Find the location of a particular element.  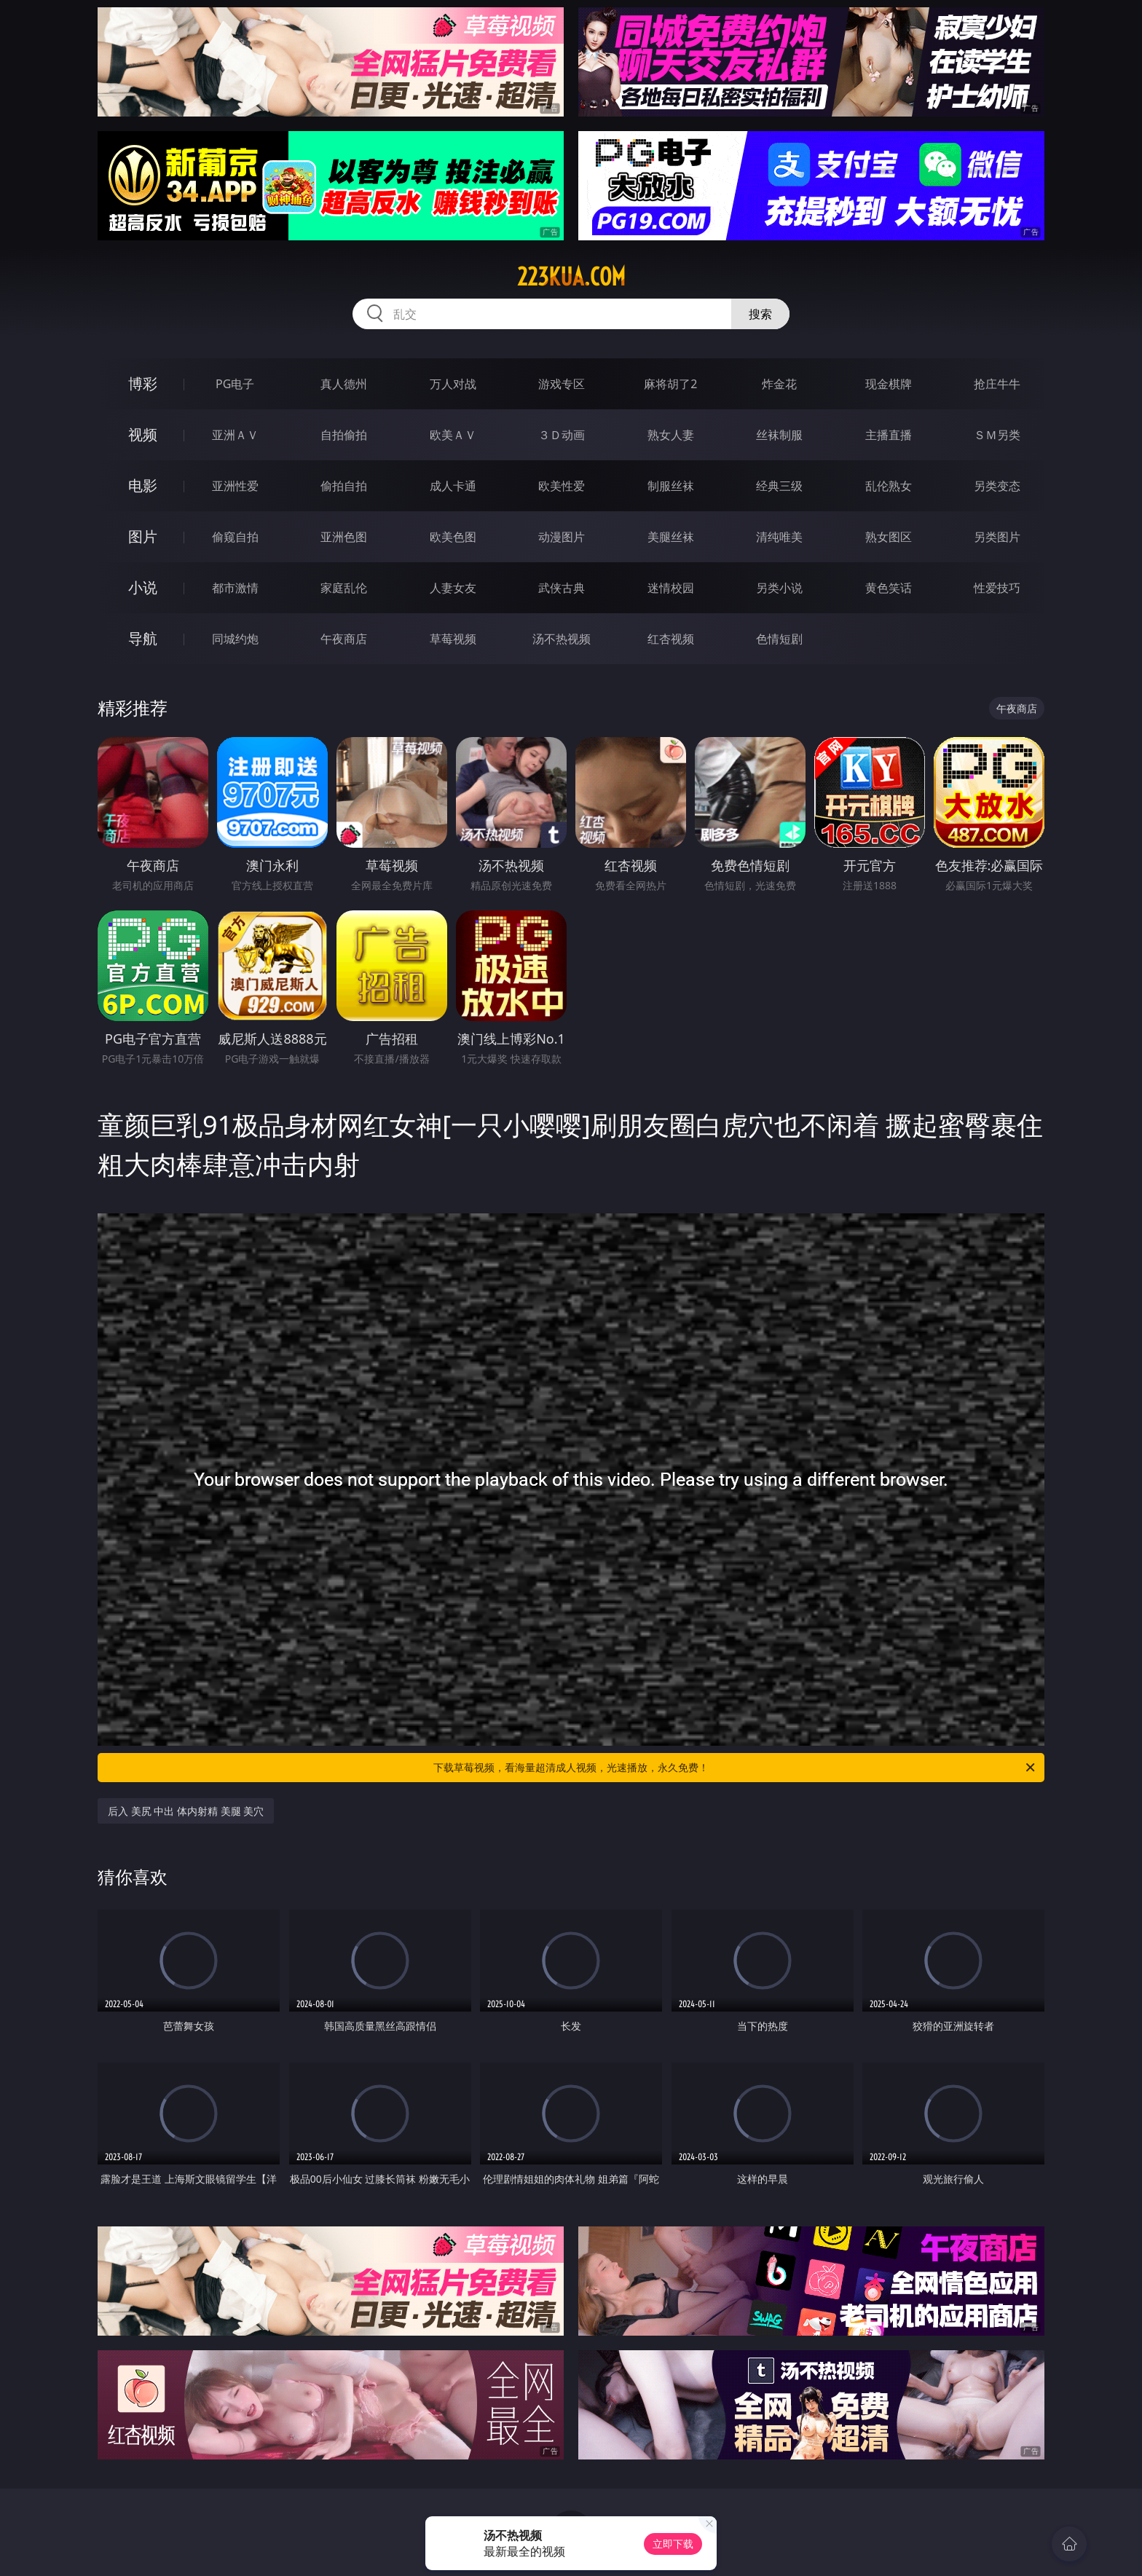

武侠古典 is located at coordinates (561, 588).